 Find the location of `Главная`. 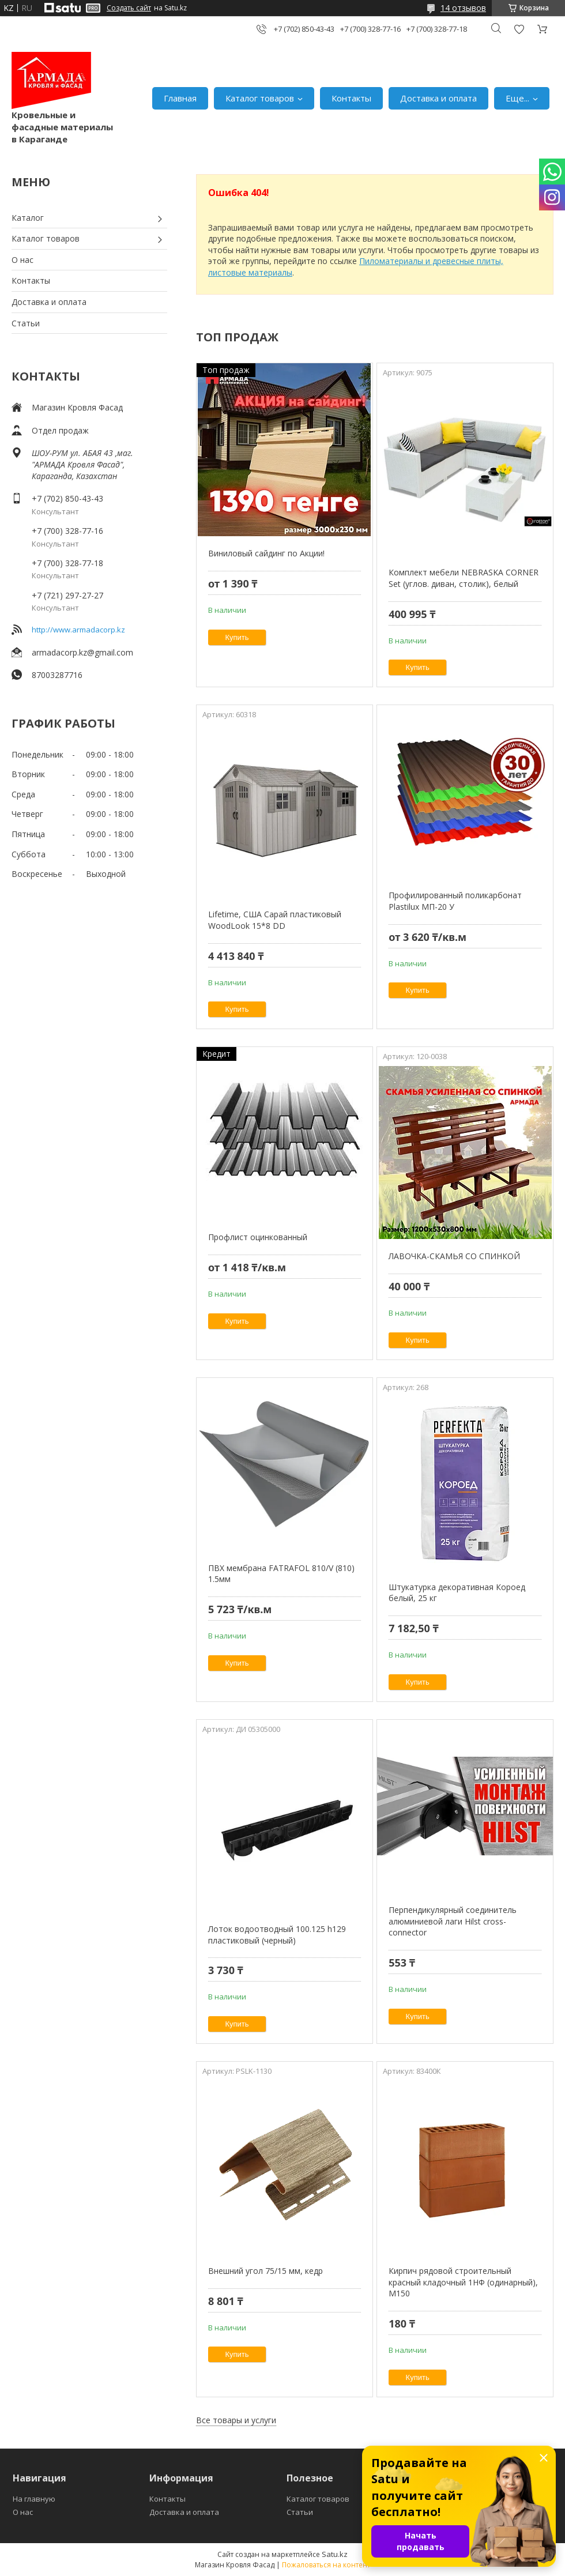

Главная is located at coordinates (180, 98).